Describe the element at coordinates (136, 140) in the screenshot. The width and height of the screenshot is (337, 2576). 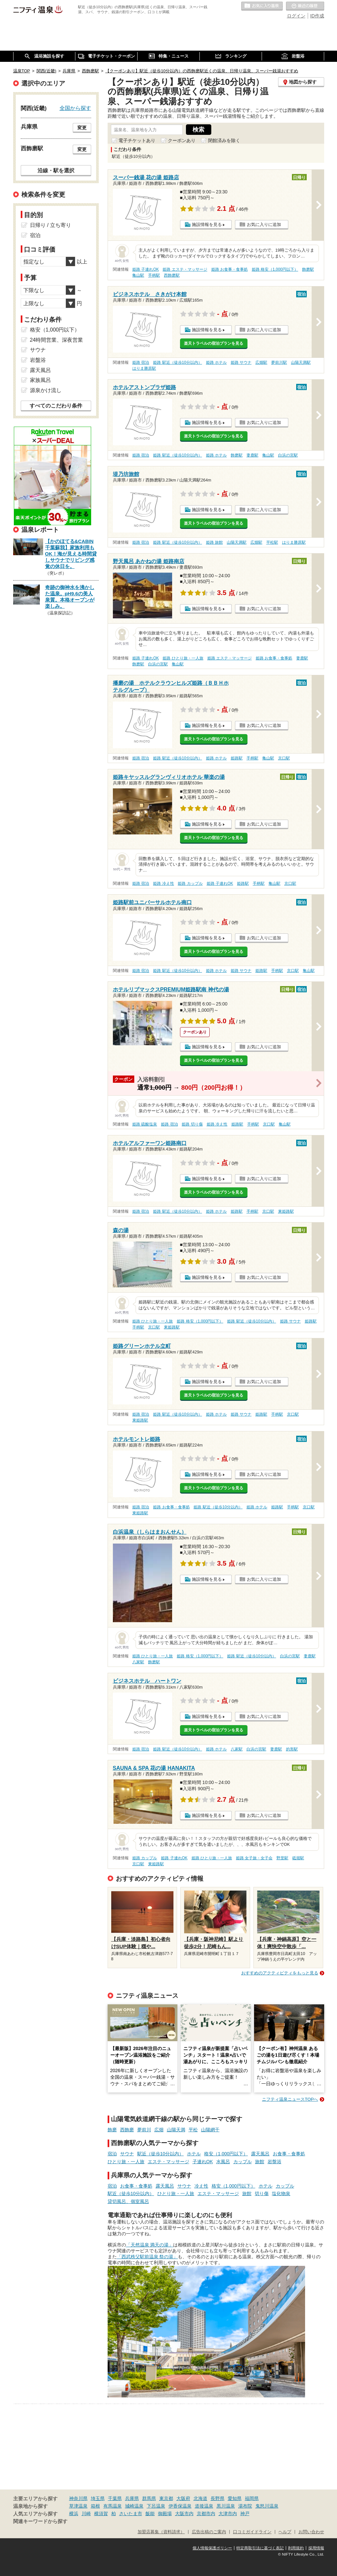
I see `電子チケットあり` at that location.